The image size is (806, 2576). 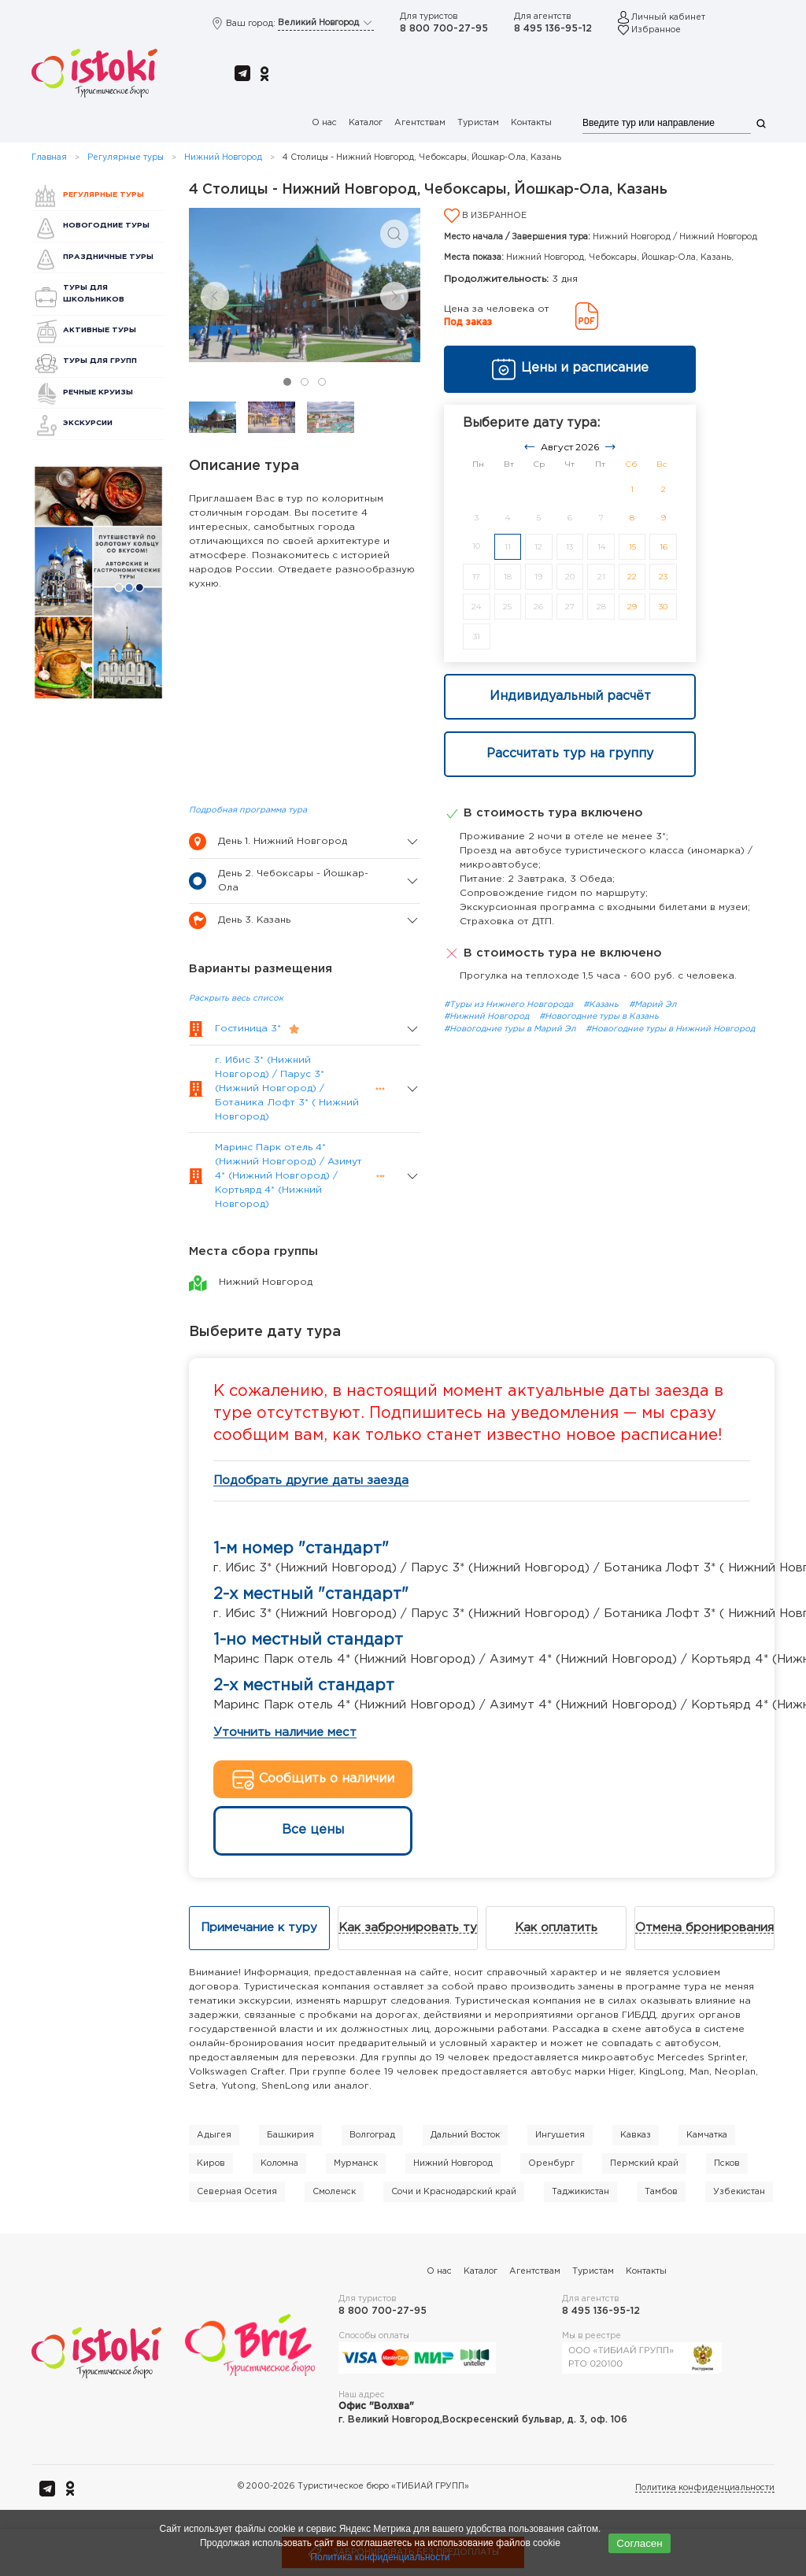 I want to click on Оренбург, so click(x=551, y=2163).